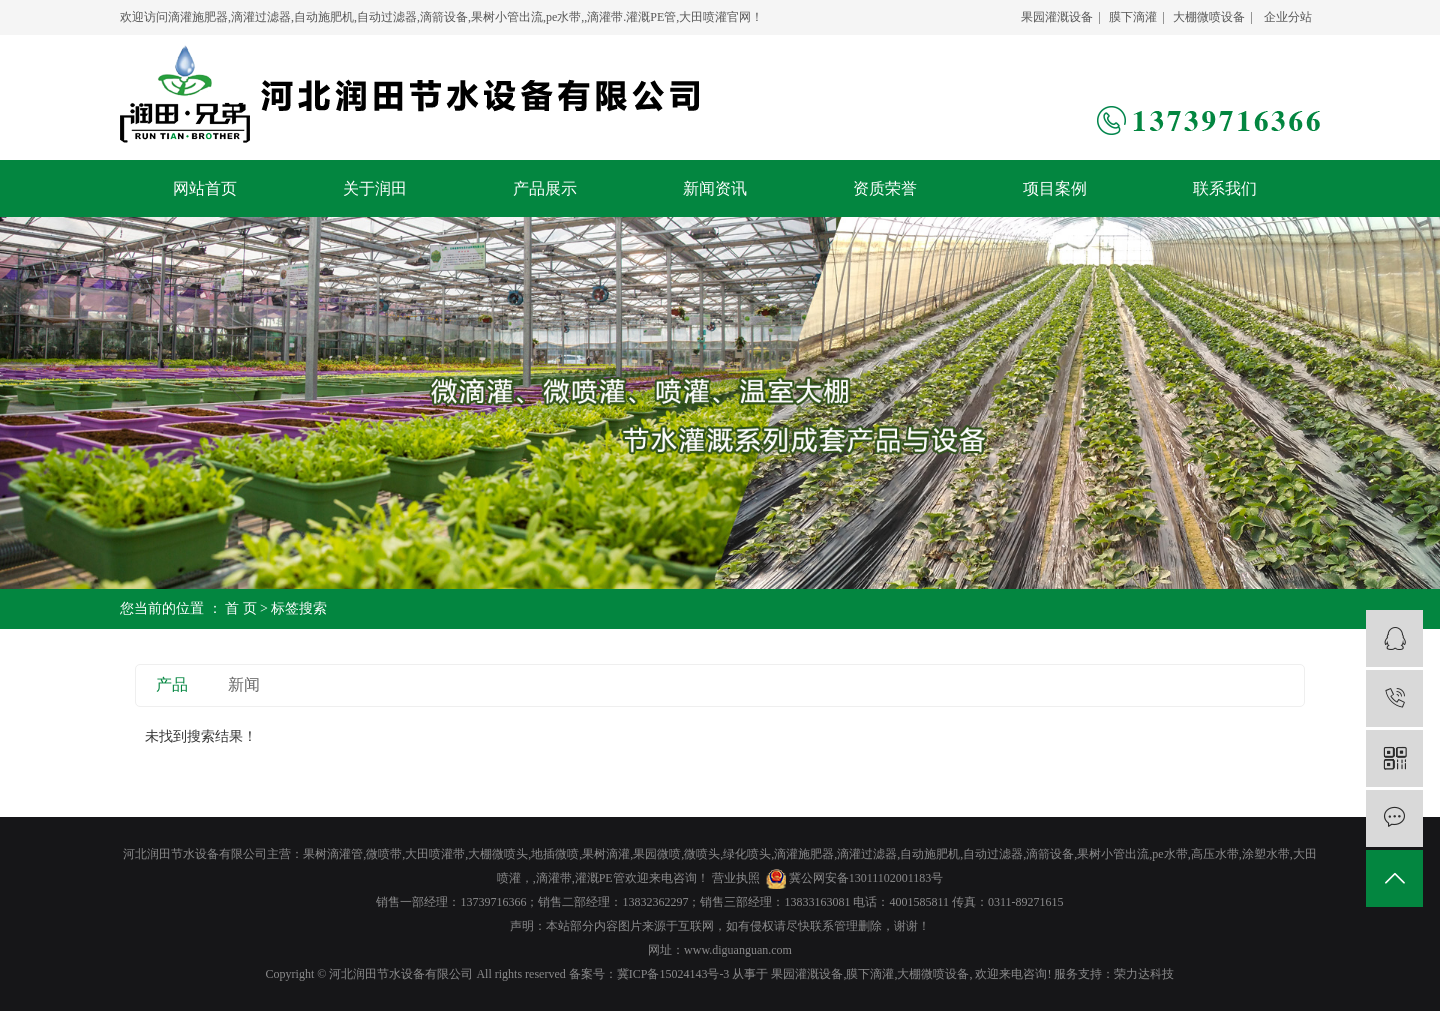 The width and height of the screenshot is (1440, 1011). Describe the element at coordinates (1288, 17) in the screenshot. I see `企业分站` at that location.